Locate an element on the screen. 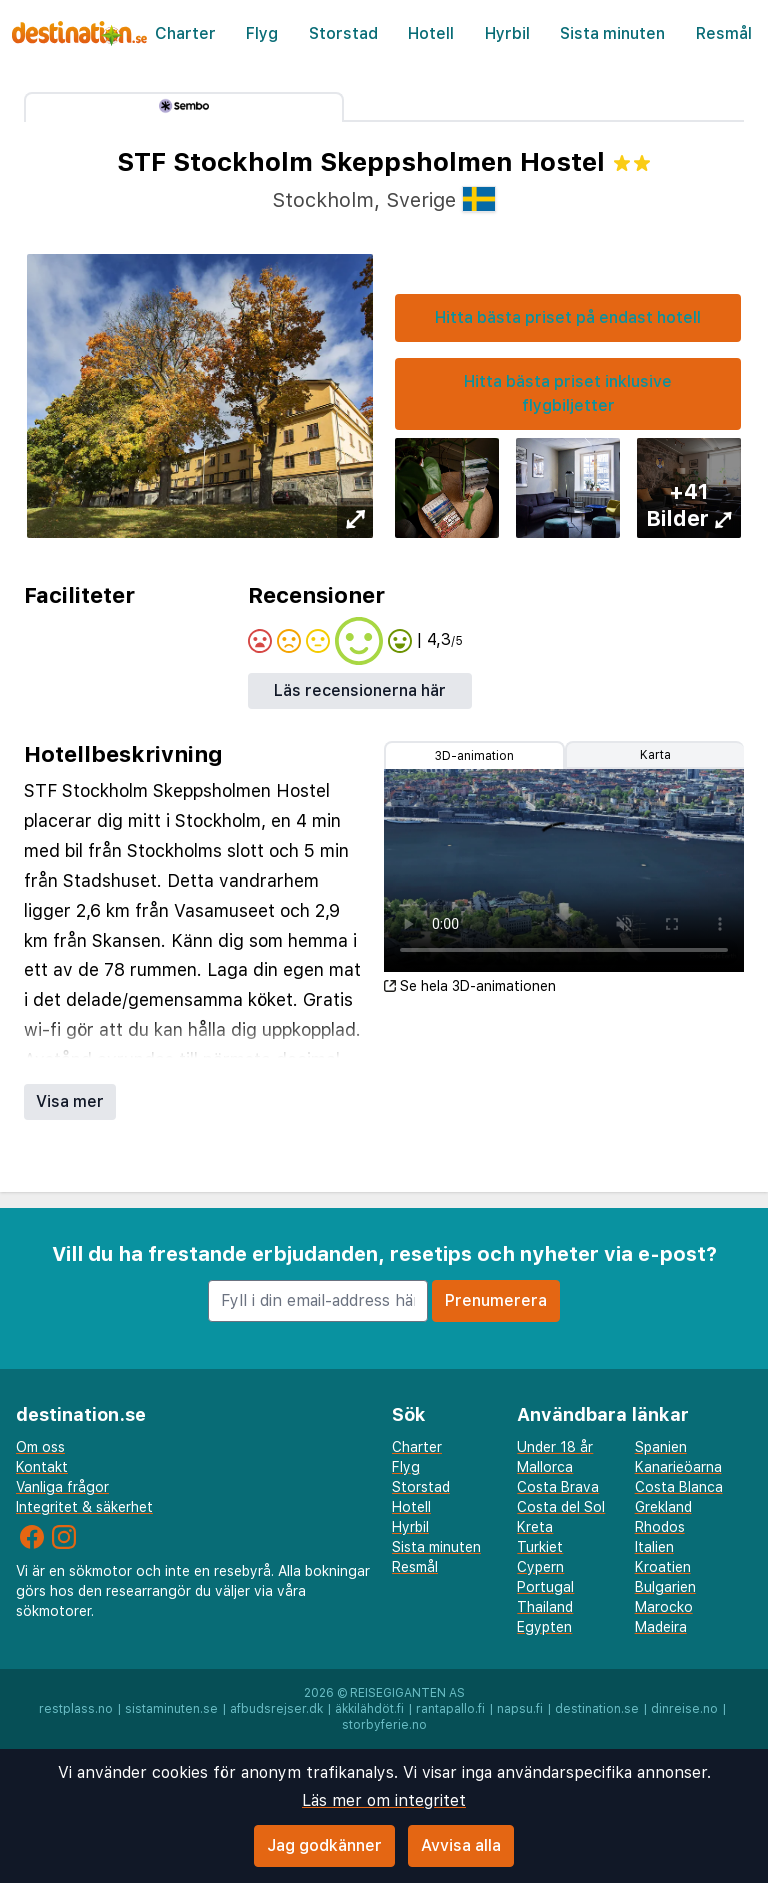 This screenshot has height=1883, width=768. Hotell is located at coordinates (431, 33).